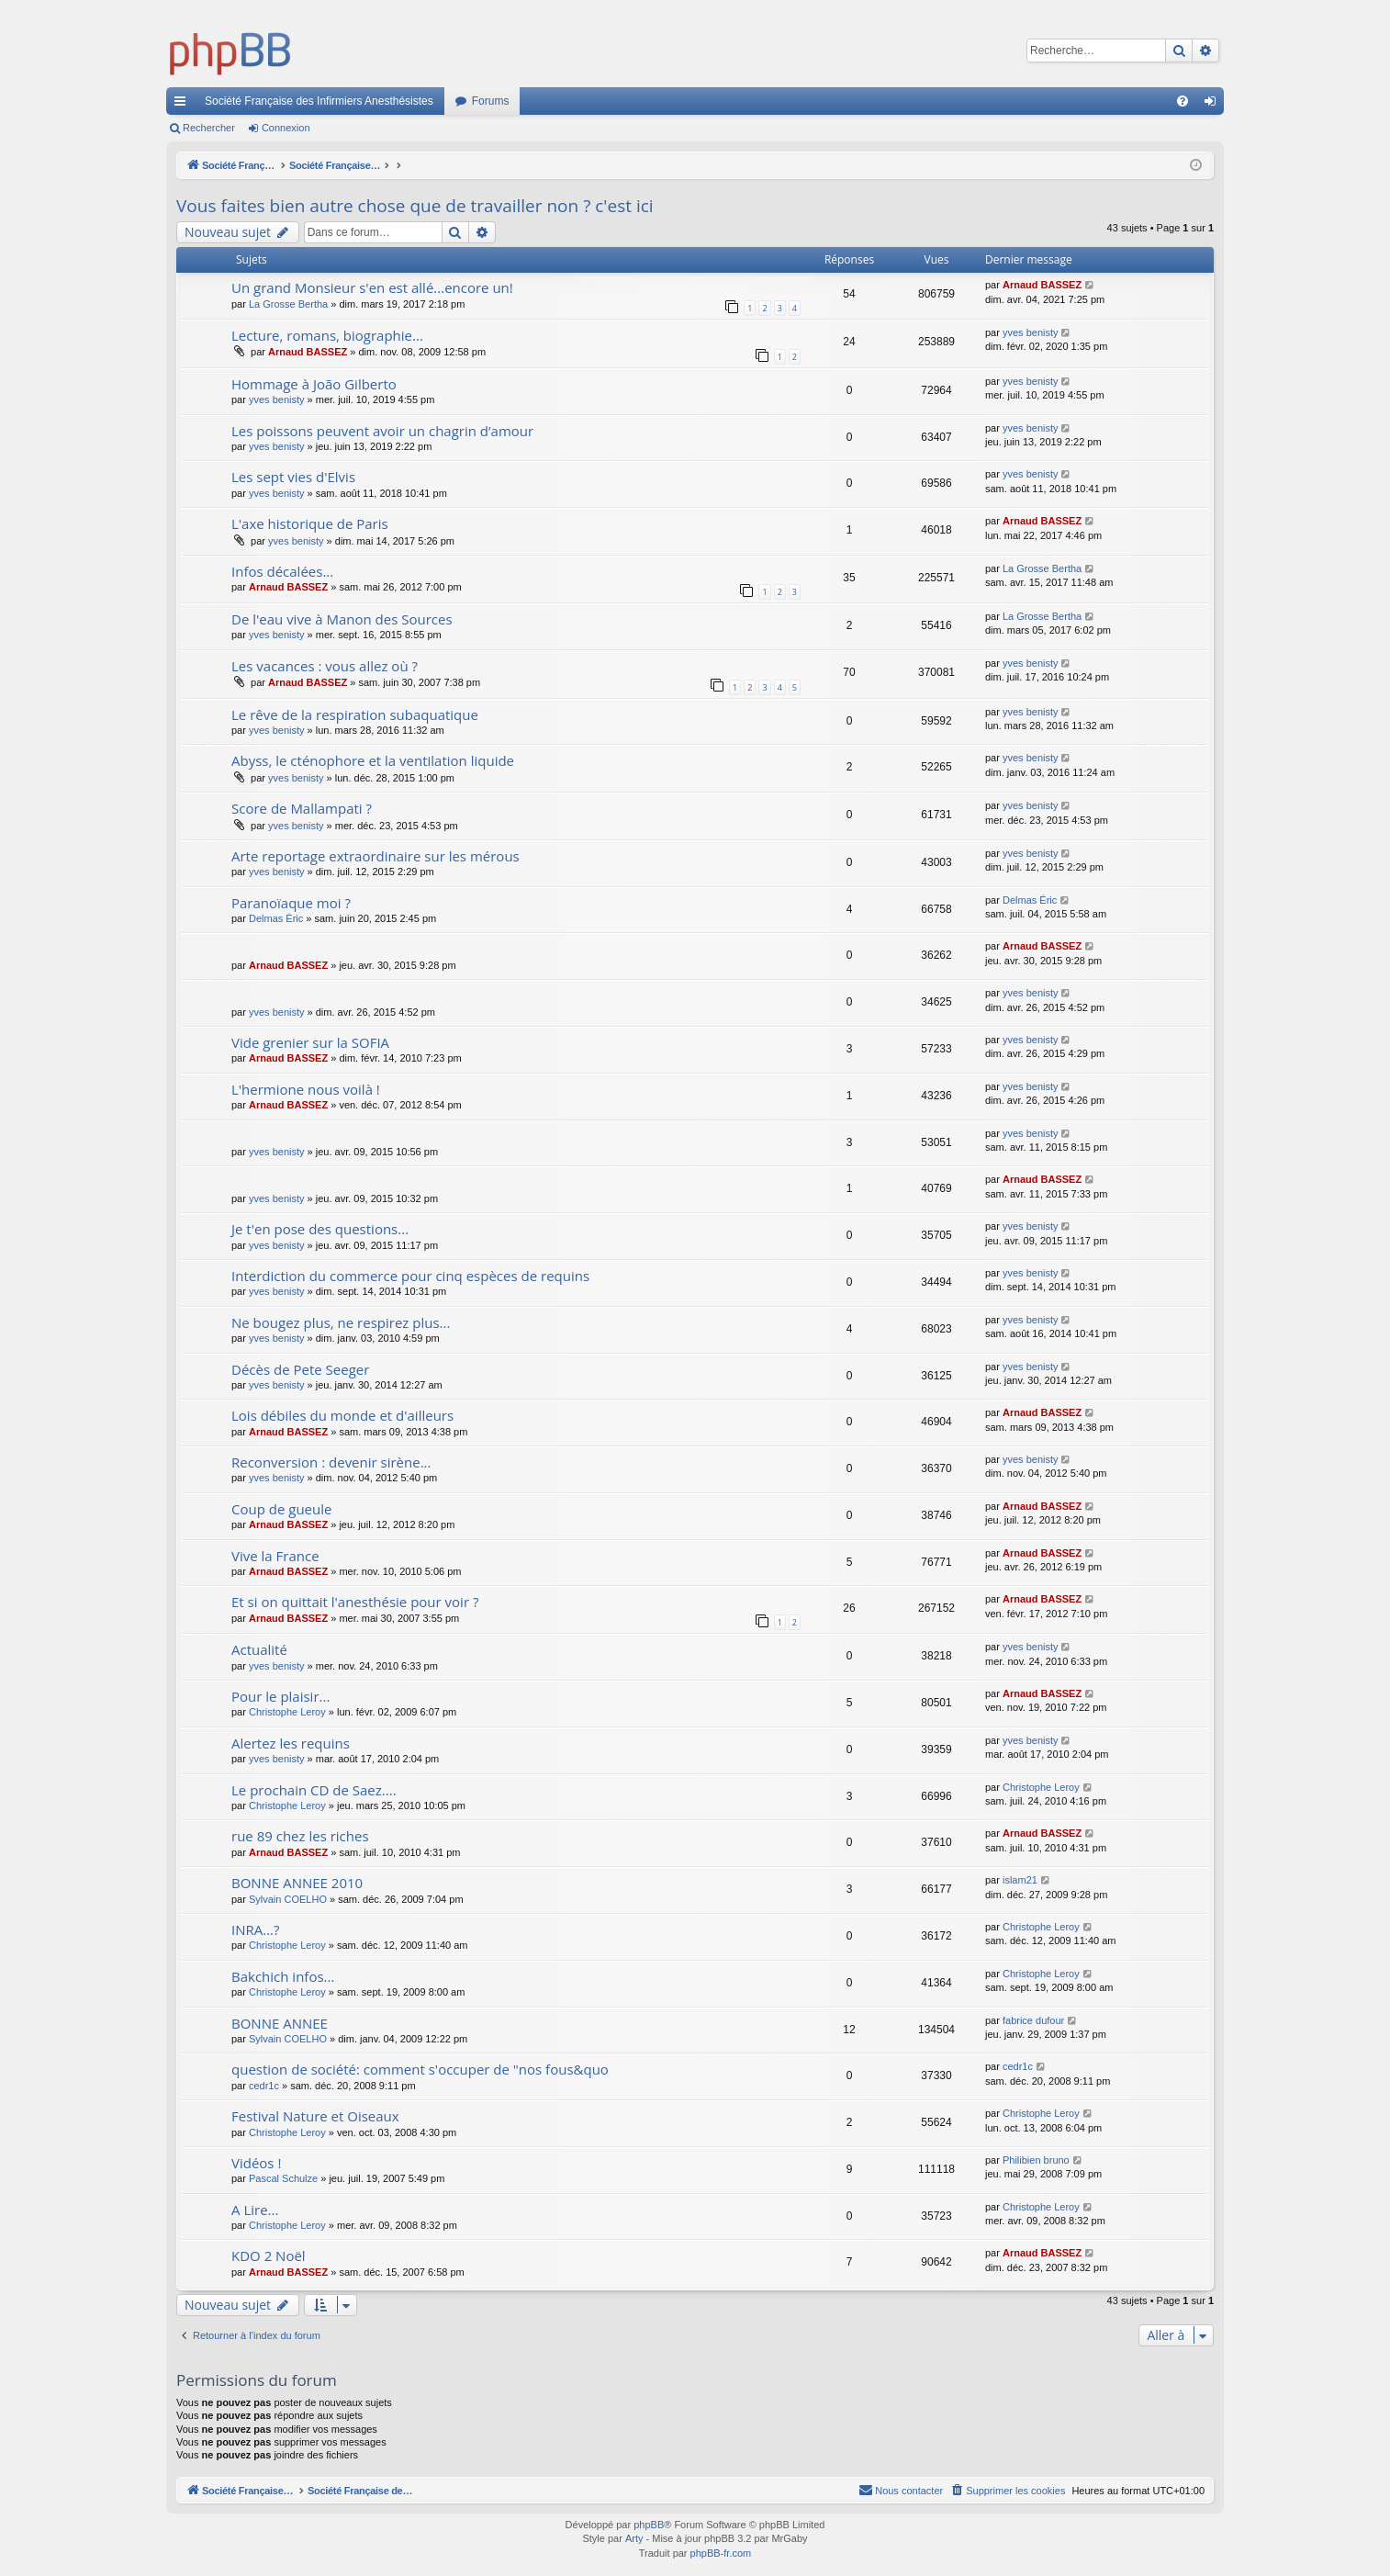 The height and width of the screenshot is (2576, 1390). I want to click on Les sept vies d'Elvis, so click(293, 476).